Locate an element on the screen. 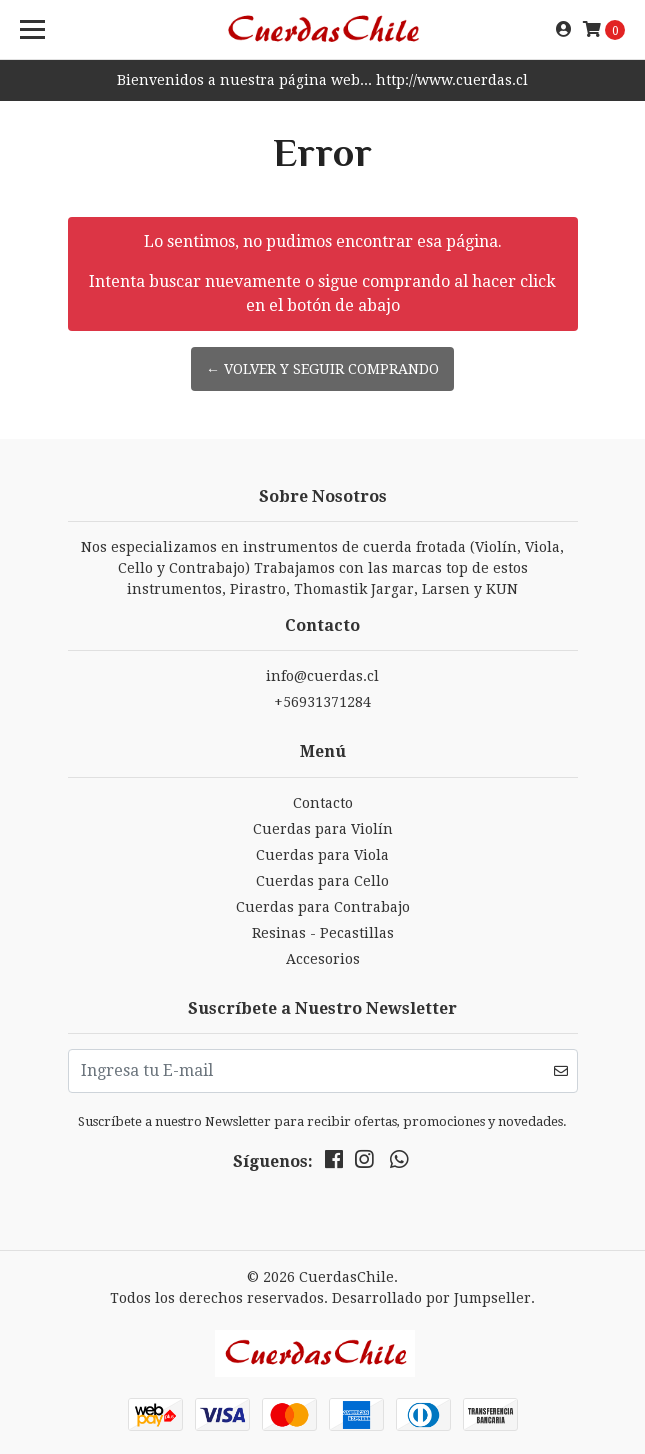 This screenshot has height=1454, width=645. Cuerdas para Viola is located at coordinates (322, 855).